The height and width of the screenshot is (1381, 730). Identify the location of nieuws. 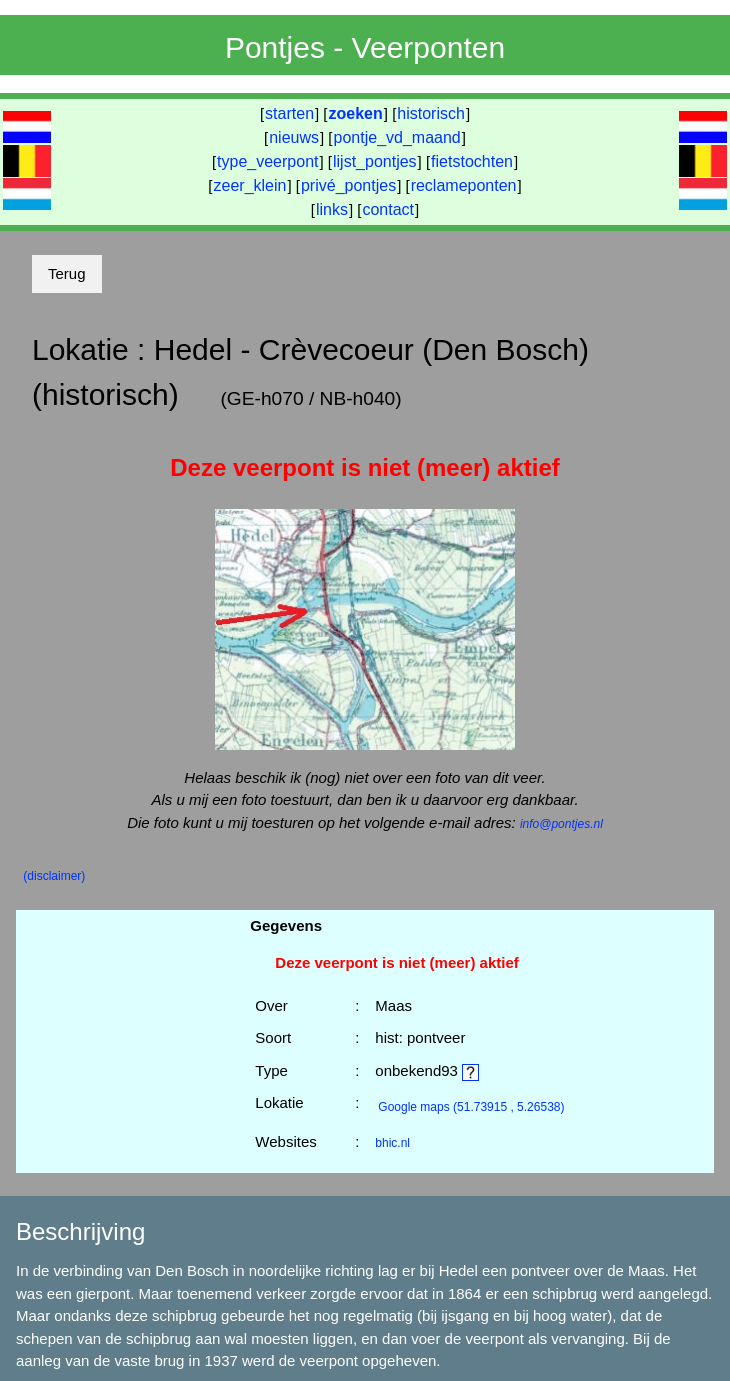
(294, 137).